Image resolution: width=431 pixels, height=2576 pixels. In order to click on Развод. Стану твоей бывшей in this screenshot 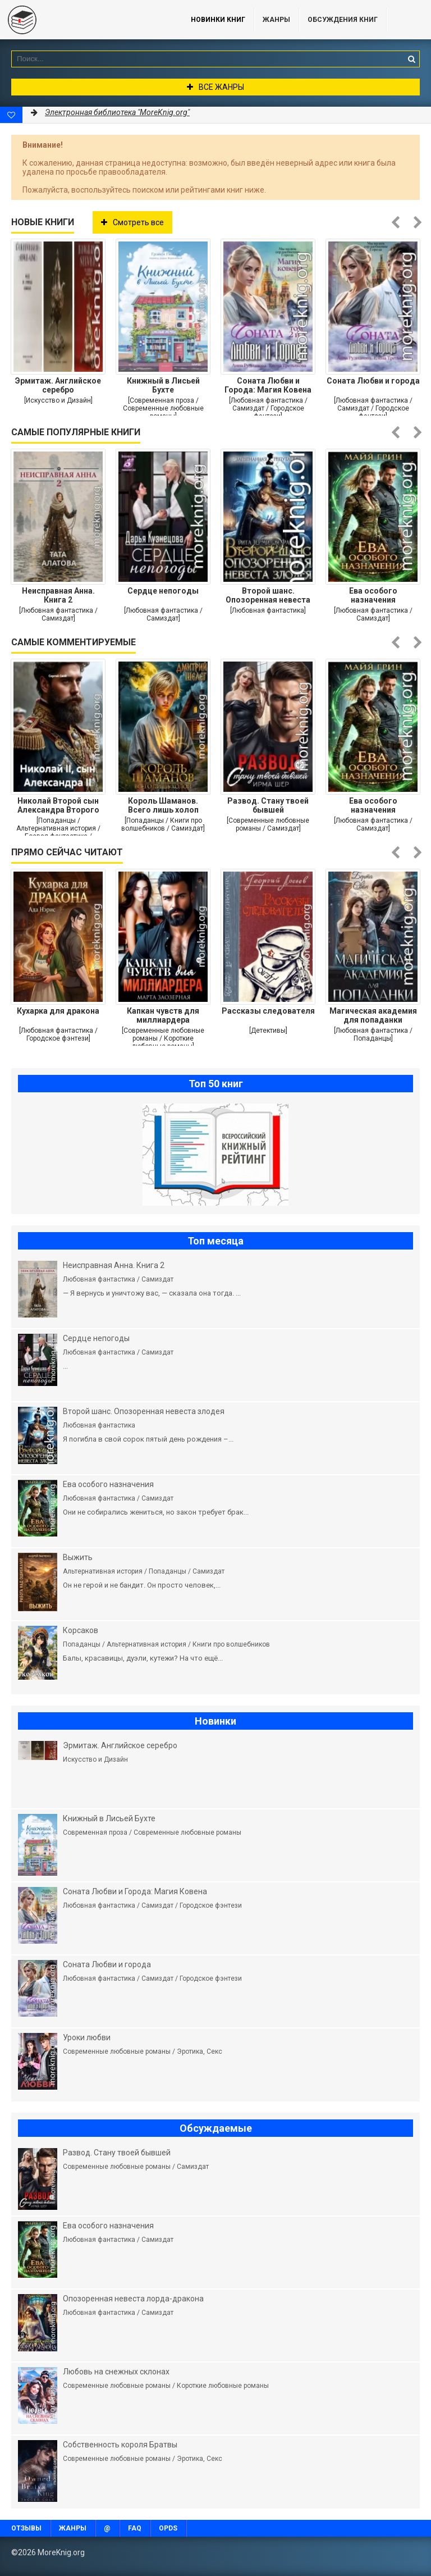, I will do `click(268, 805)`.